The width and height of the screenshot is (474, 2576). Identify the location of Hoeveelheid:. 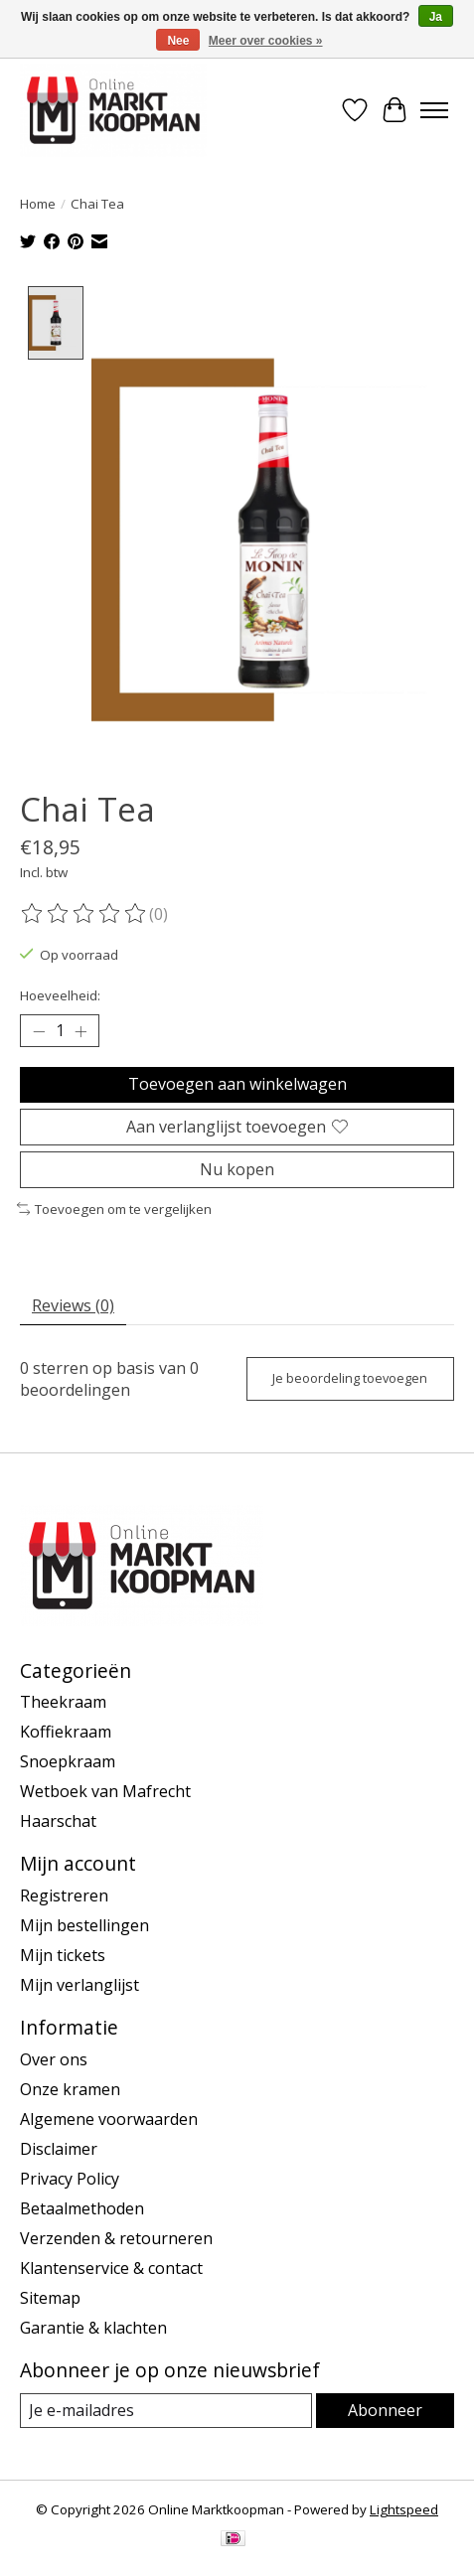
(60, 994).